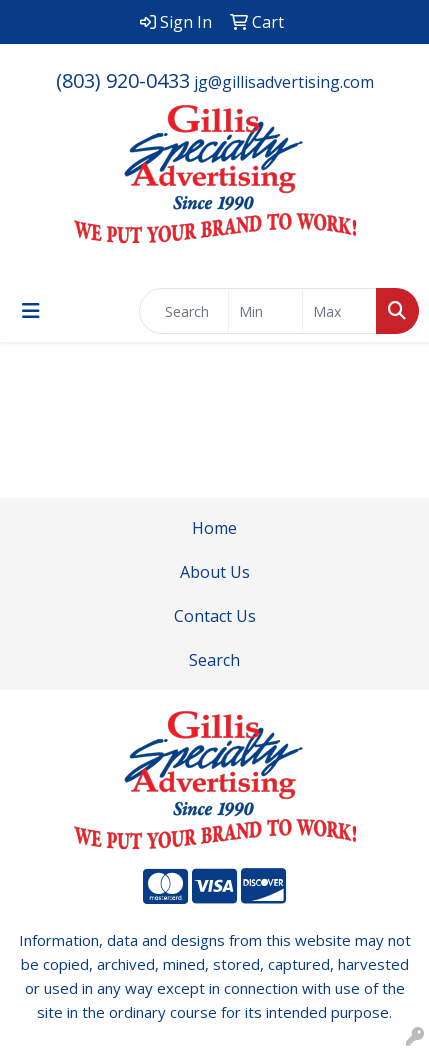 The image size is (429, 1059). What do you see at coordinates (123, 80) in the screenshot?
I see `(803) 920-0433` at bounding box center [123, 80].